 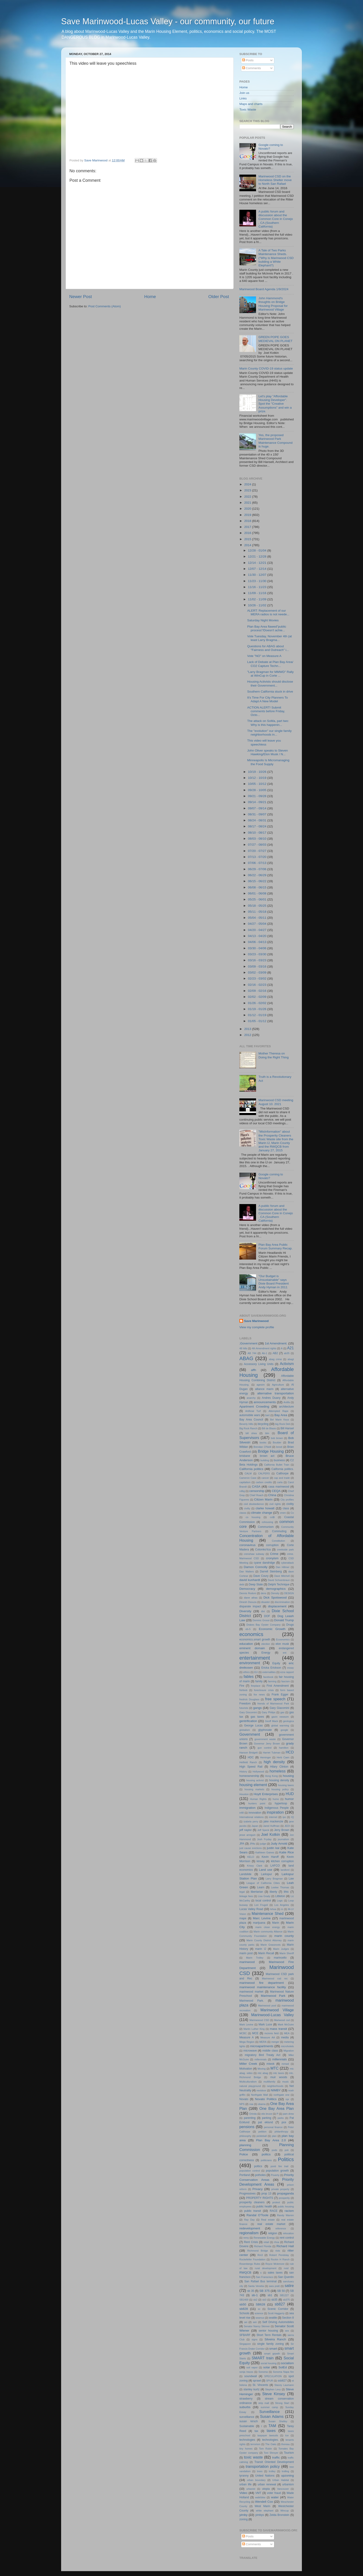 I want to click on Larkspur, so click(x=266, y=1874).